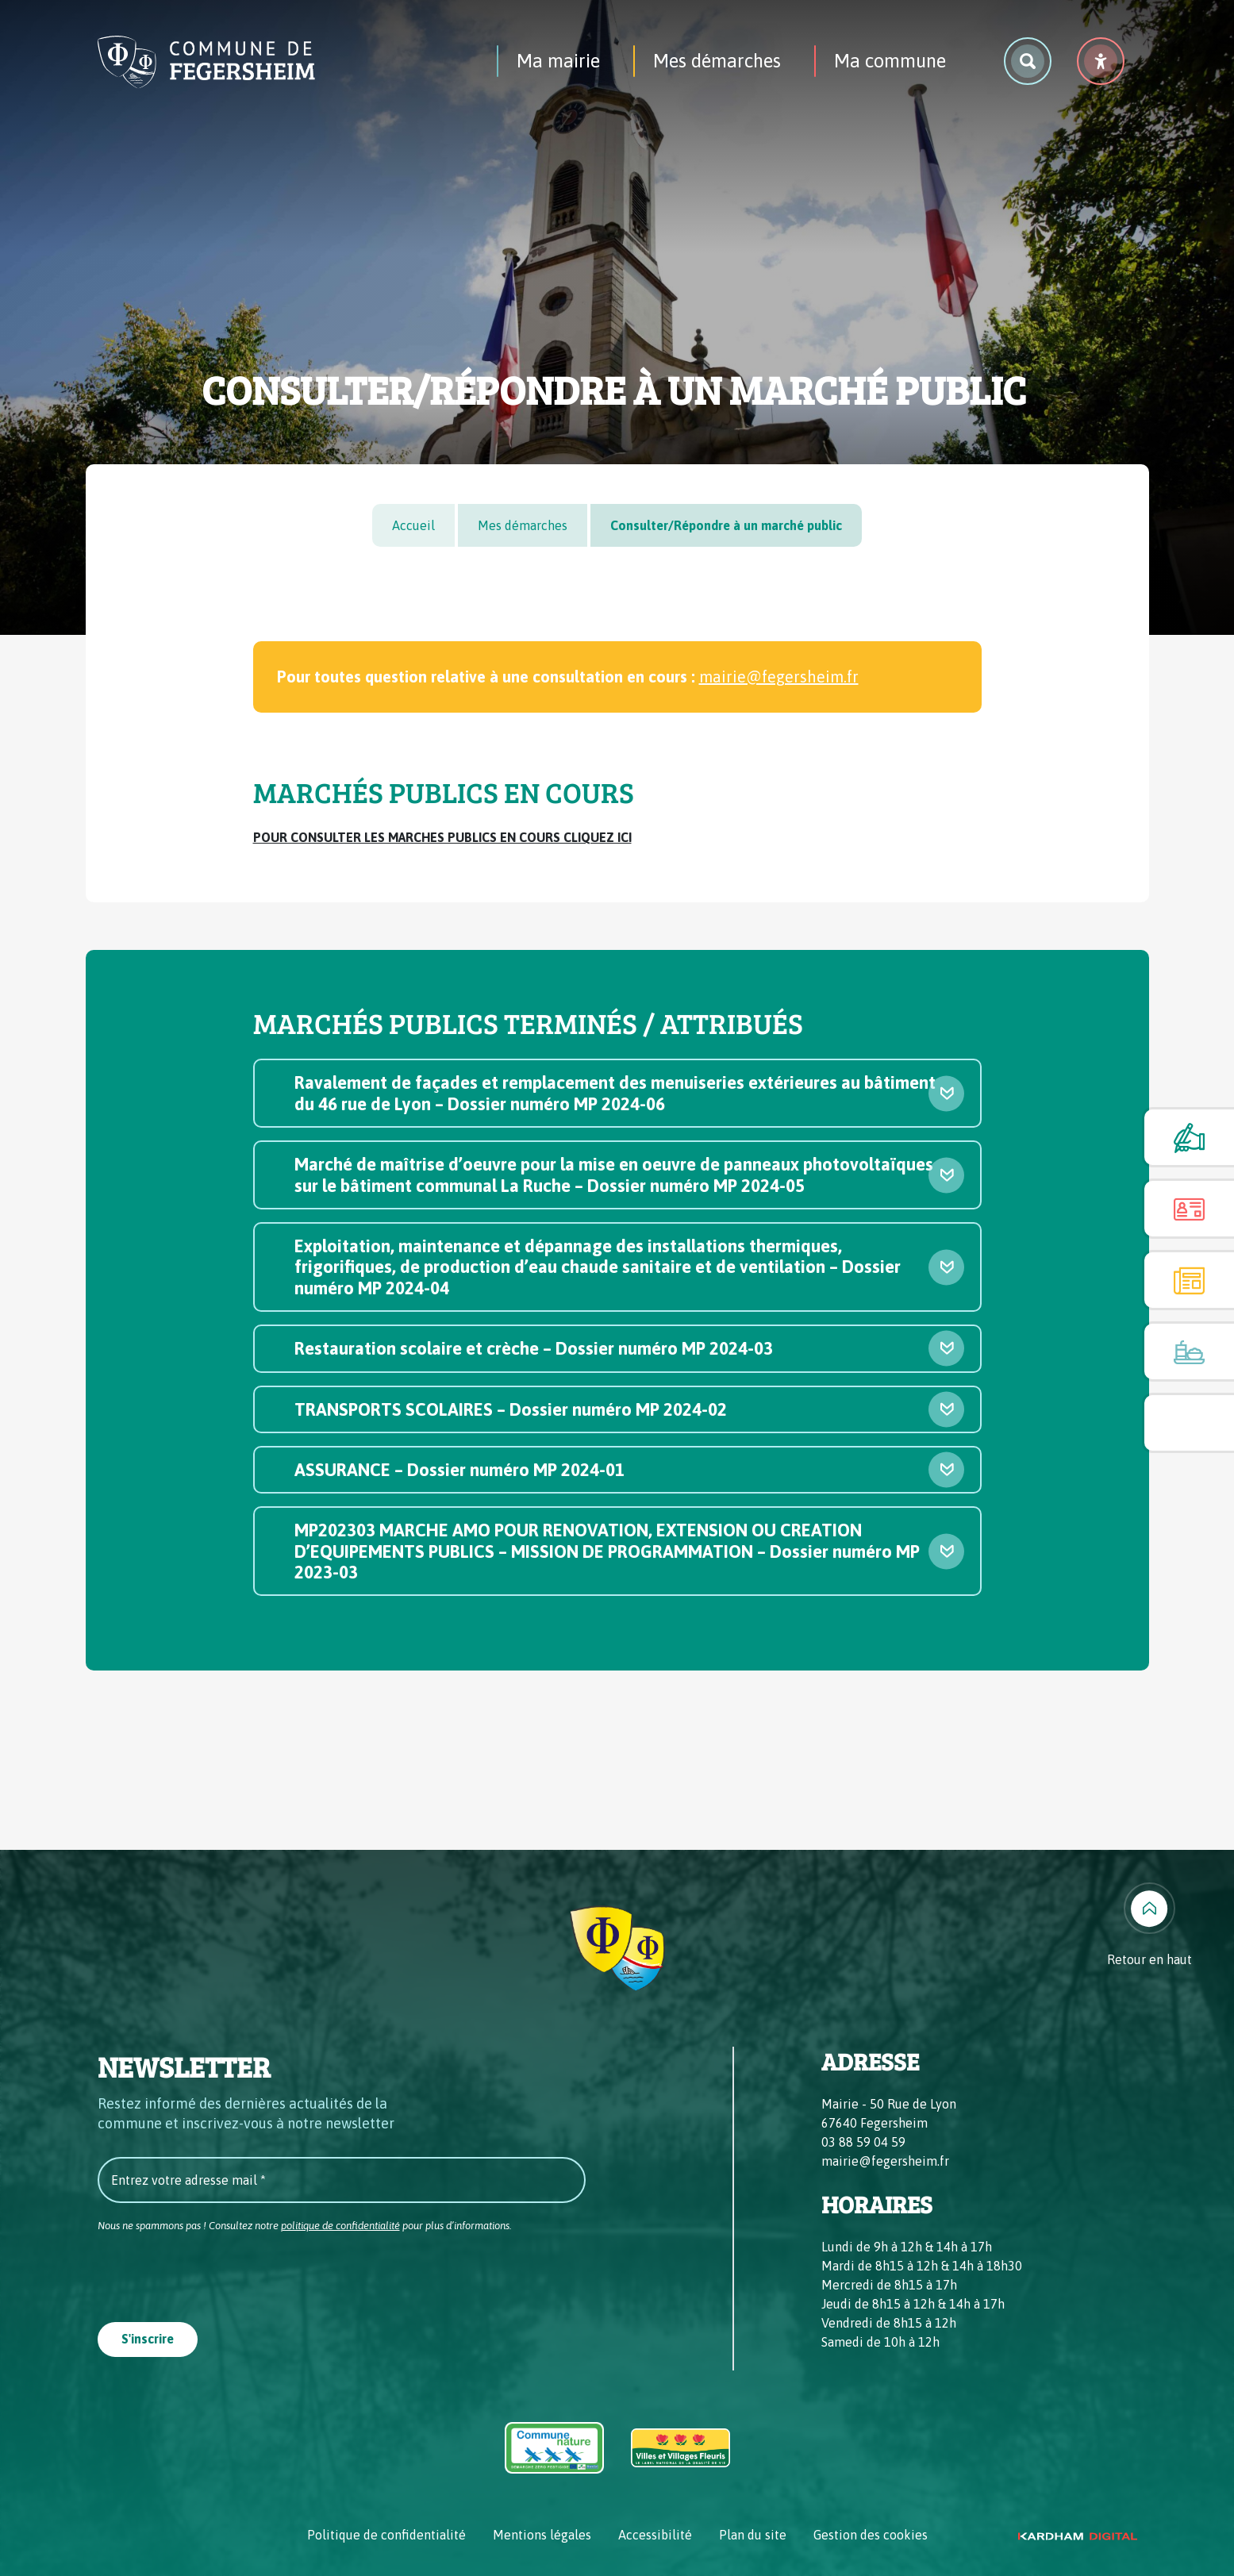 The height and width of the screenshot is (2576, 1234). What do you see at coordinates (413, 525) in the screenshot?
I see `Accueil` at bounding box center [413, 525].